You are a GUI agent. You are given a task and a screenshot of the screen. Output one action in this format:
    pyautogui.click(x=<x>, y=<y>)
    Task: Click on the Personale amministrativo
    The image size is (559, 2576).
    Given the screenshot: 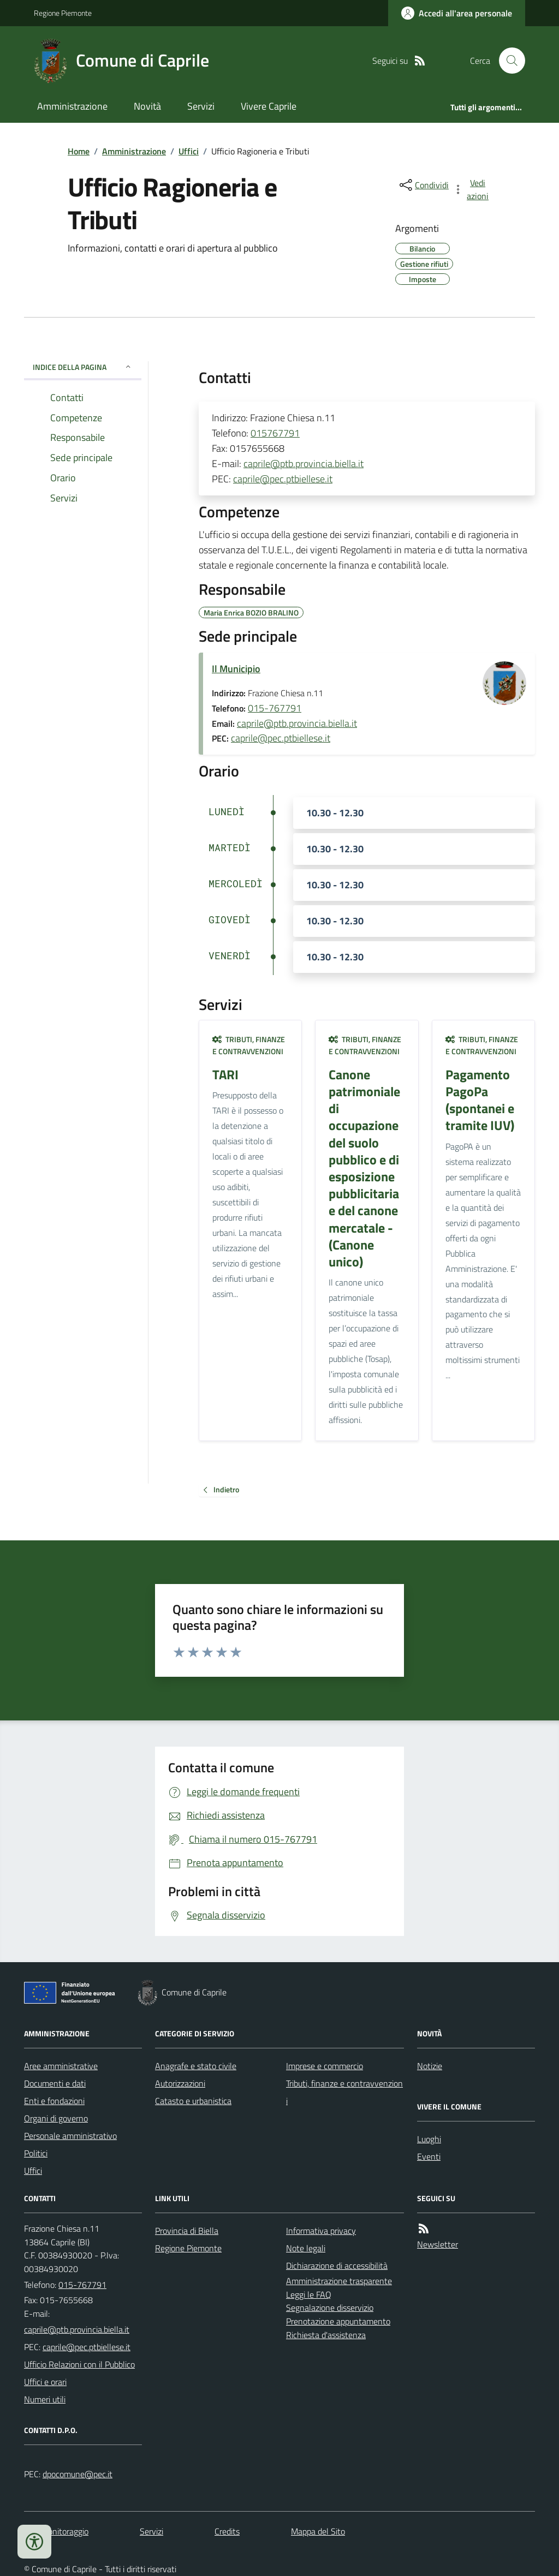 What is the action you would take?
    pyautogui.click(x=70, y=2135)
    